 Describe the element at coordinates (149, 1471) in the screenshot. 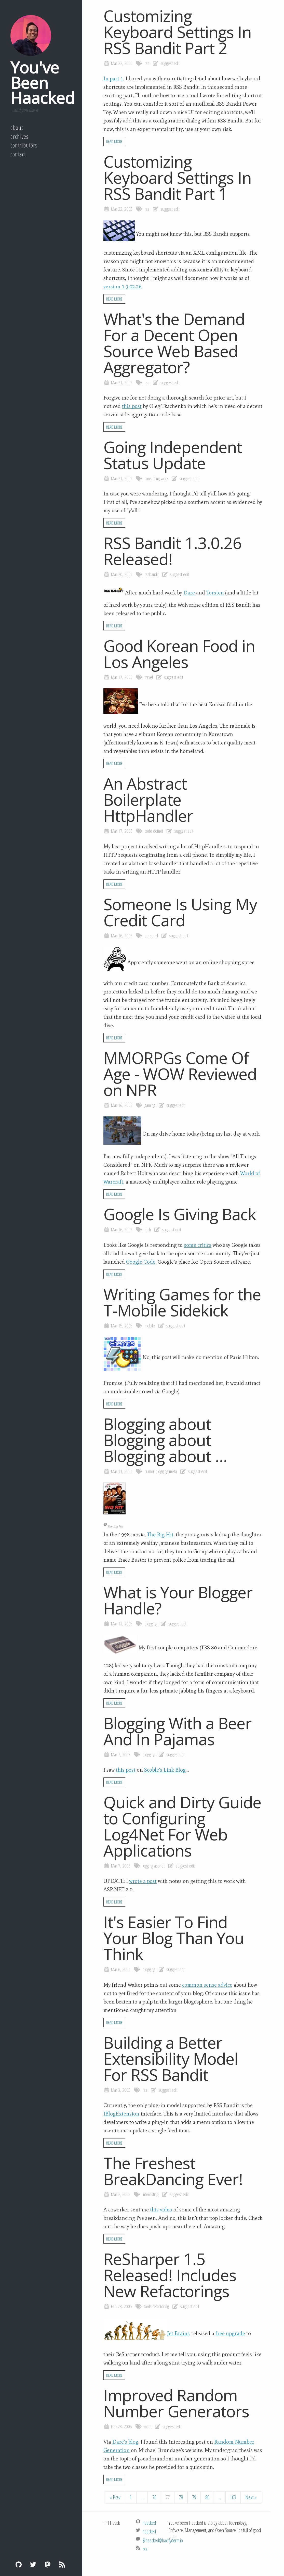

I see `humor` at that location.